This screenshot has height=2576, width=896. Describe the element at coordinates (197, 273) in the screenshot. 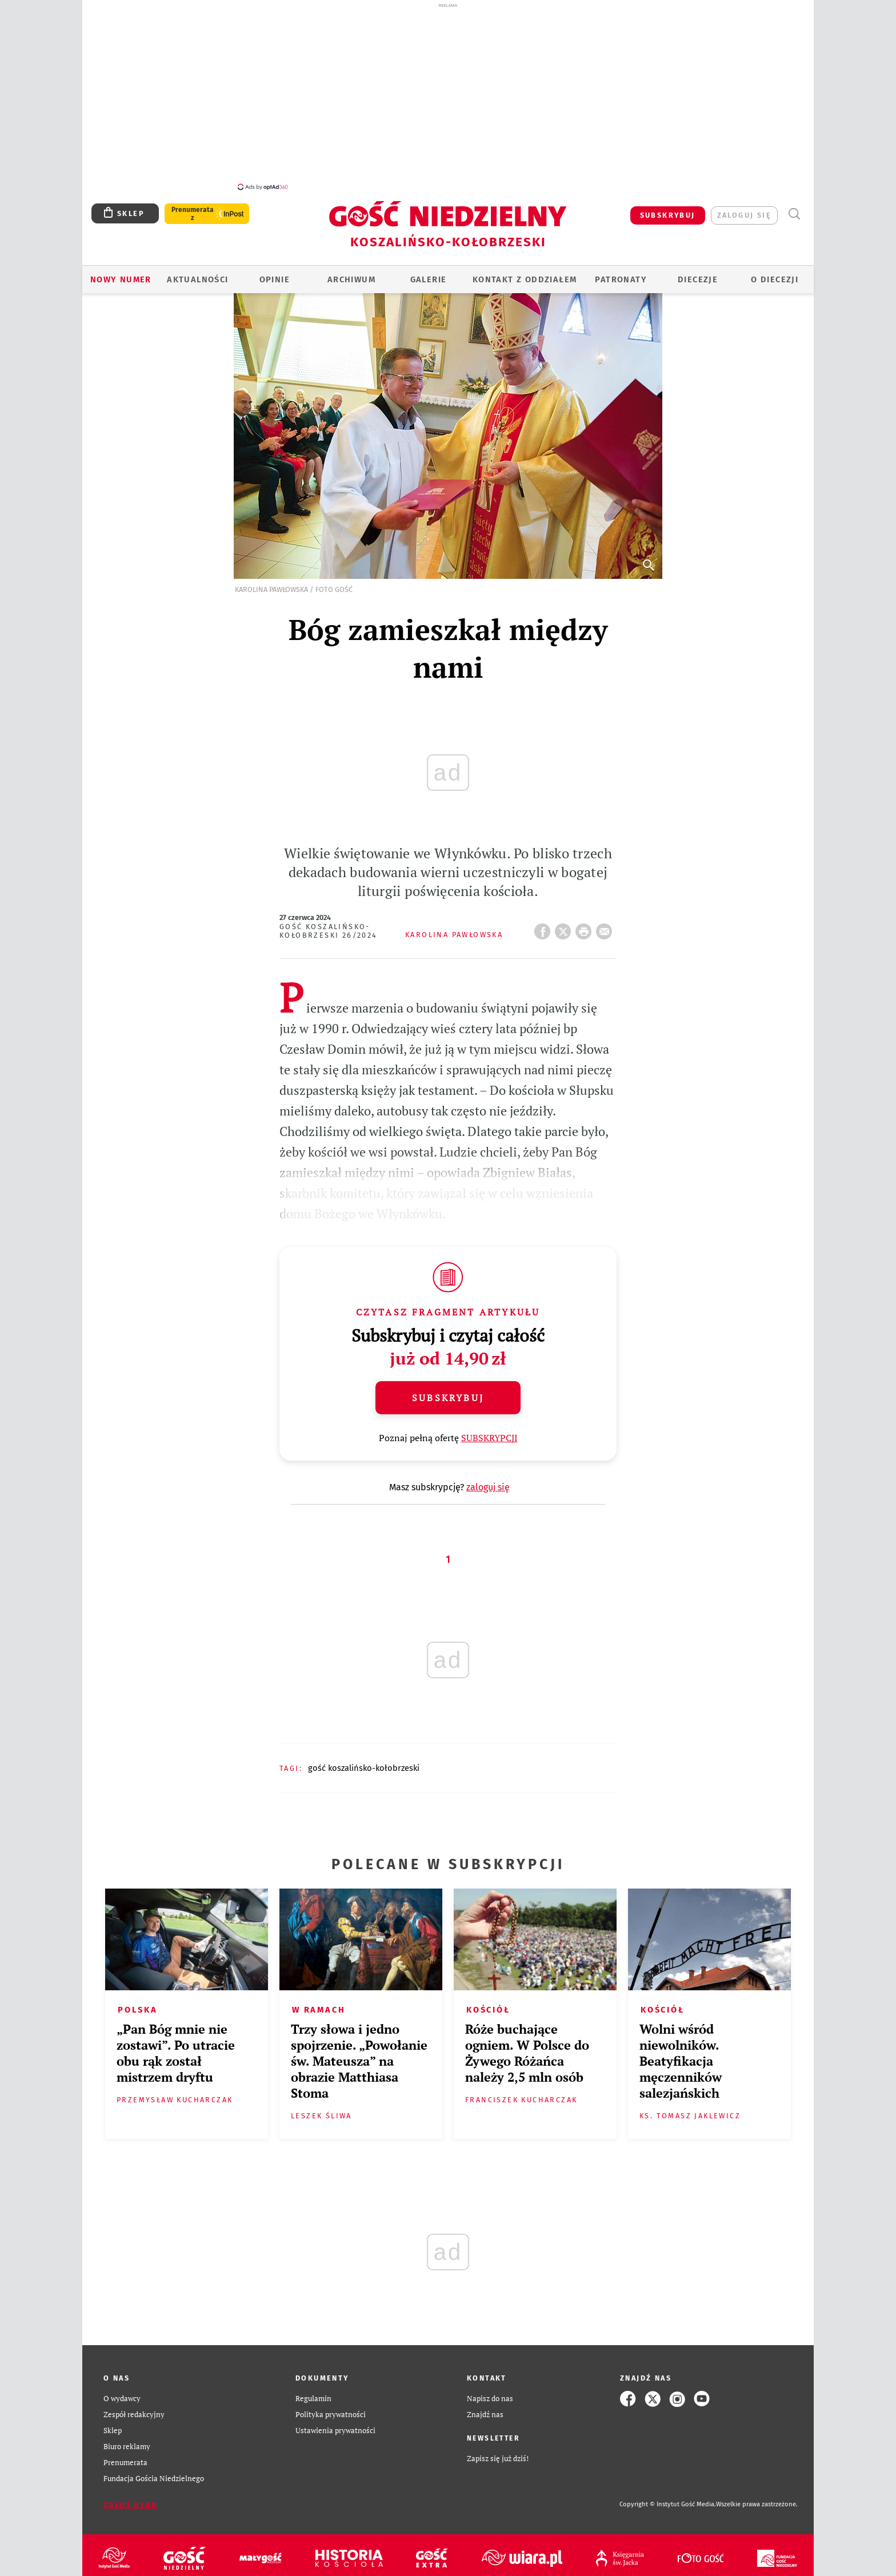

I see `AKTUALNOŚCI` at that location.